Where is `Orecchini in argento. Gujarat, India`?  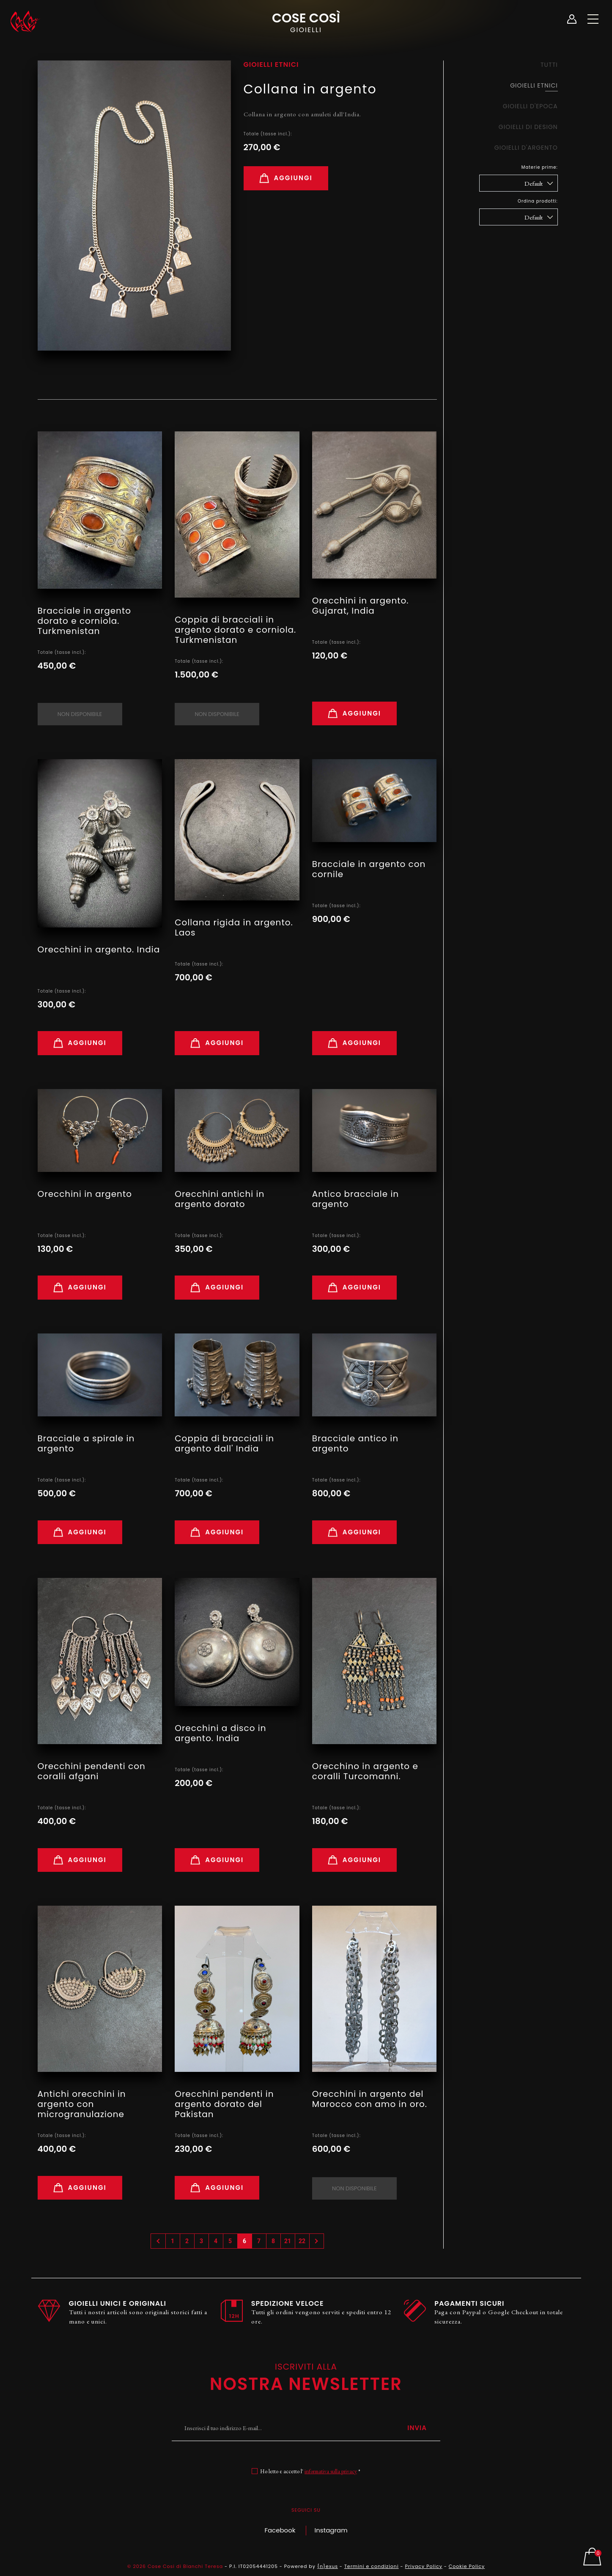
Orecchini in argento. Gujarat, India is located at coordinates (360, 606).